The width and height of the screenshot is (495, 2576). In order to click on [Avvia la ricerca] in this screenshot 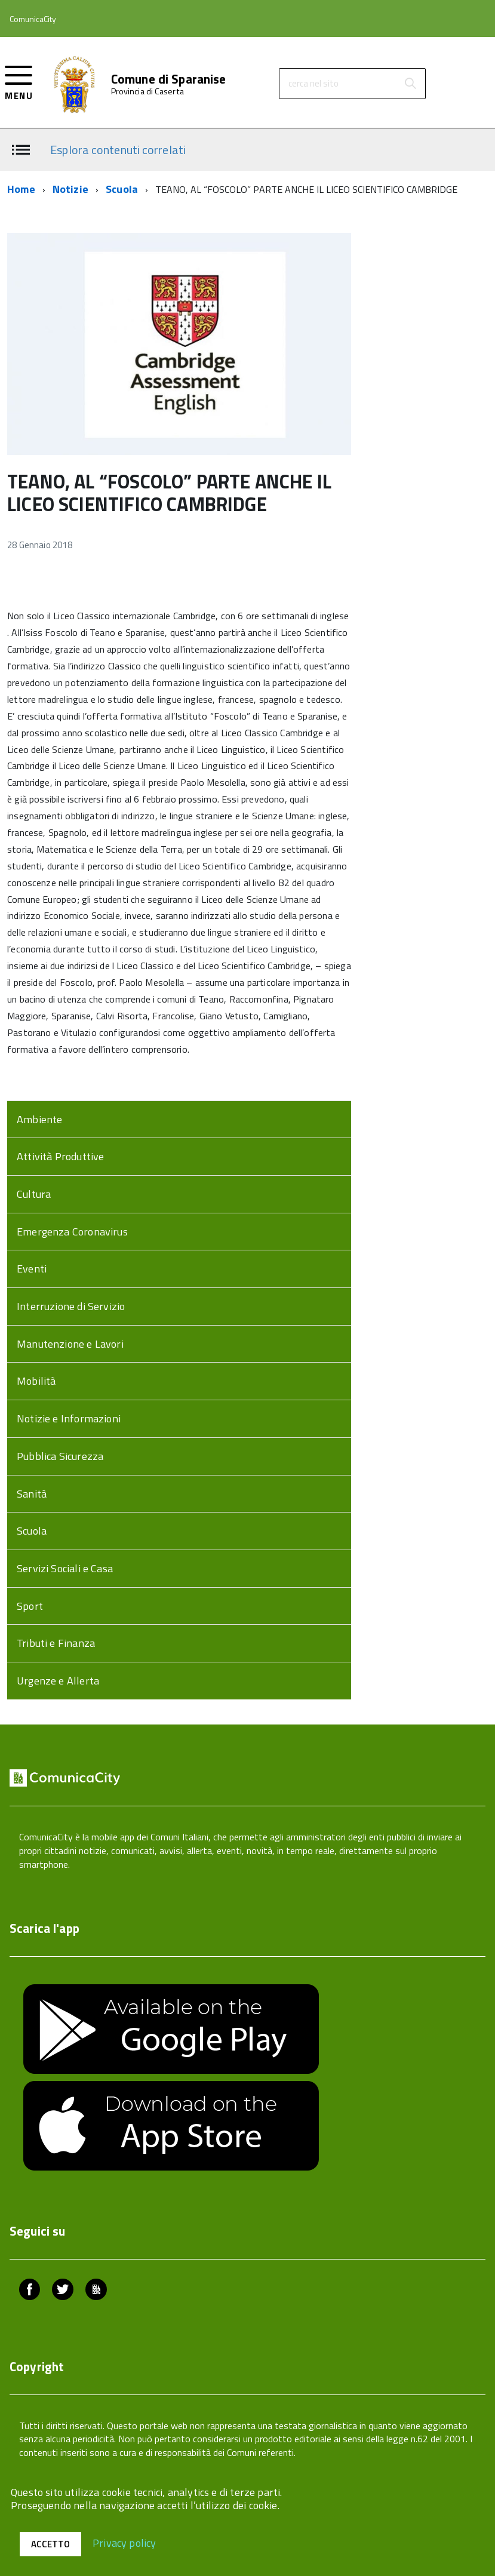, I will do `click(410, 84)`.